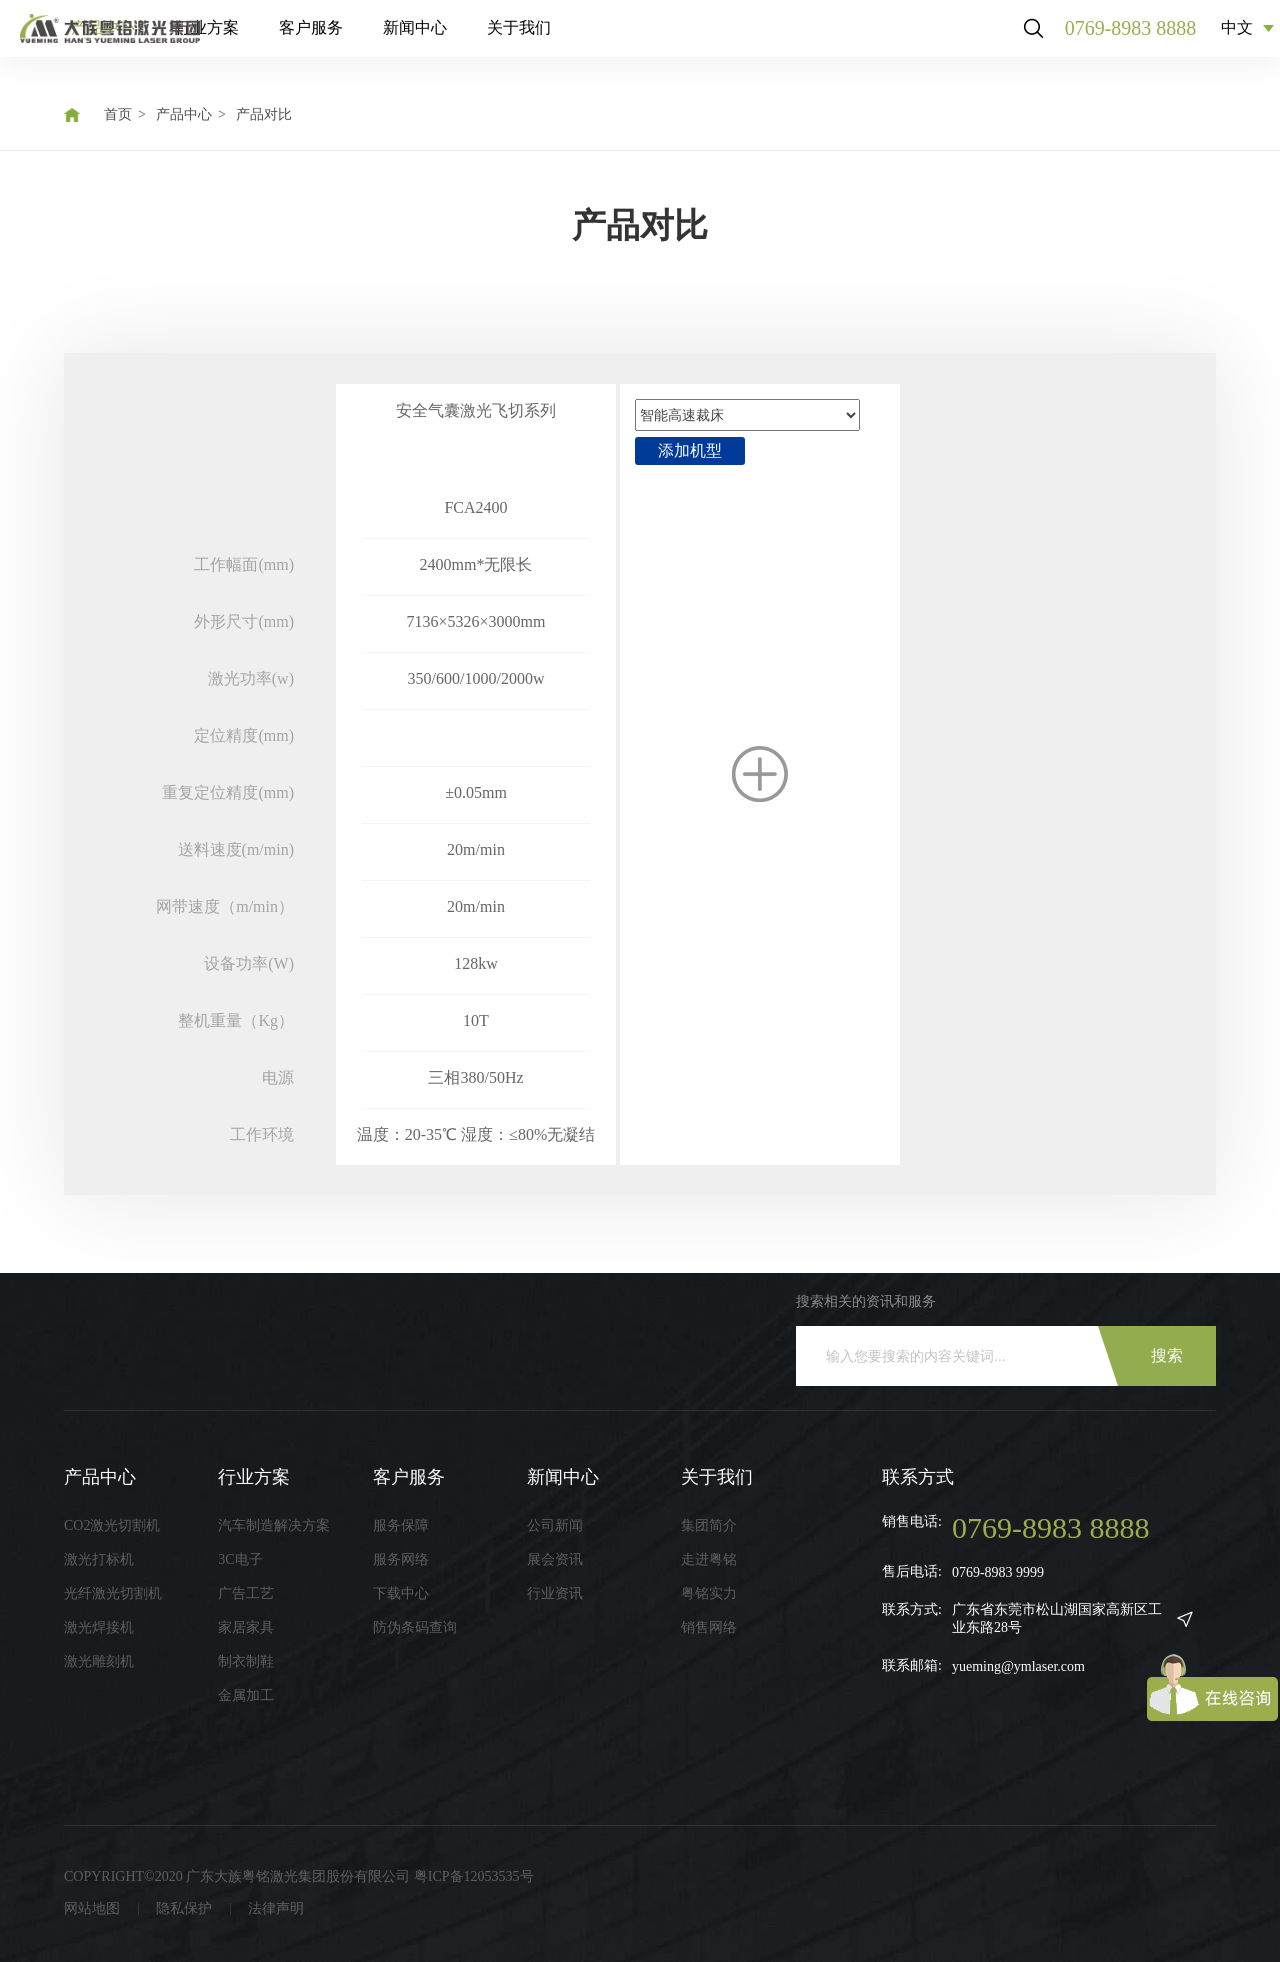  What do you see at coordinates (401, 1559) in the screenshot?
I see `服务网络` at bounding box center [401, 1559].